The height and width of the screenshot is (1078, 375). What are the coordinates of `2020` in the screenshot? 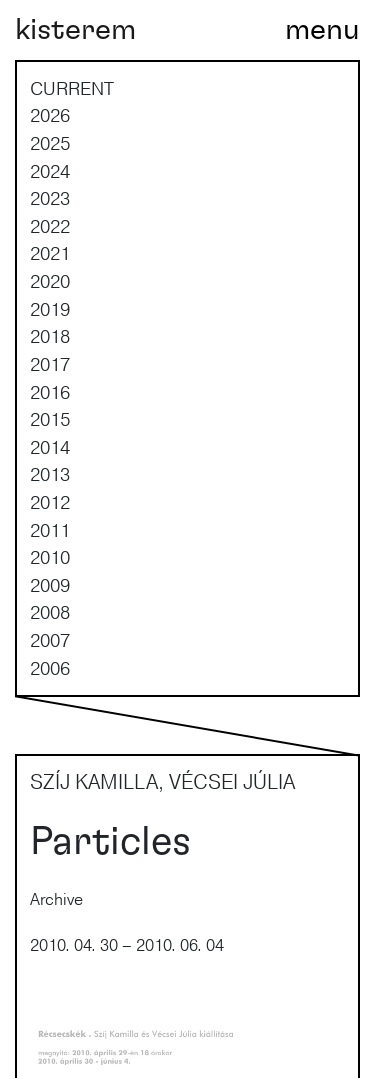 It's located at (50, 281).